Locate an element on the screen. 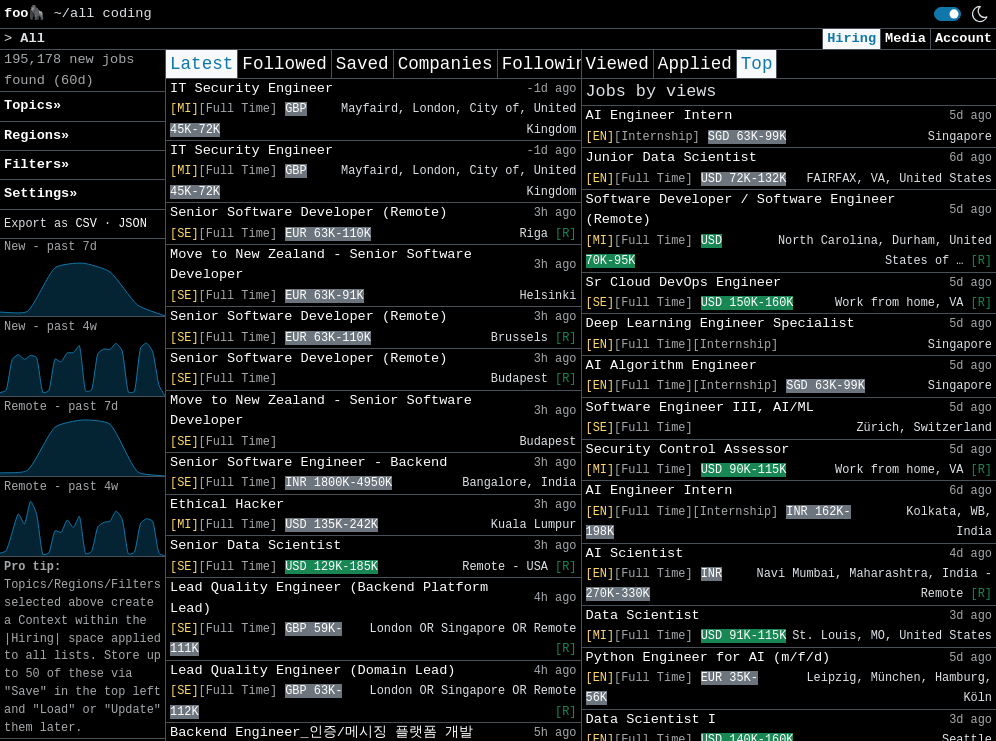  JSON is located at coordinates (132, 224).